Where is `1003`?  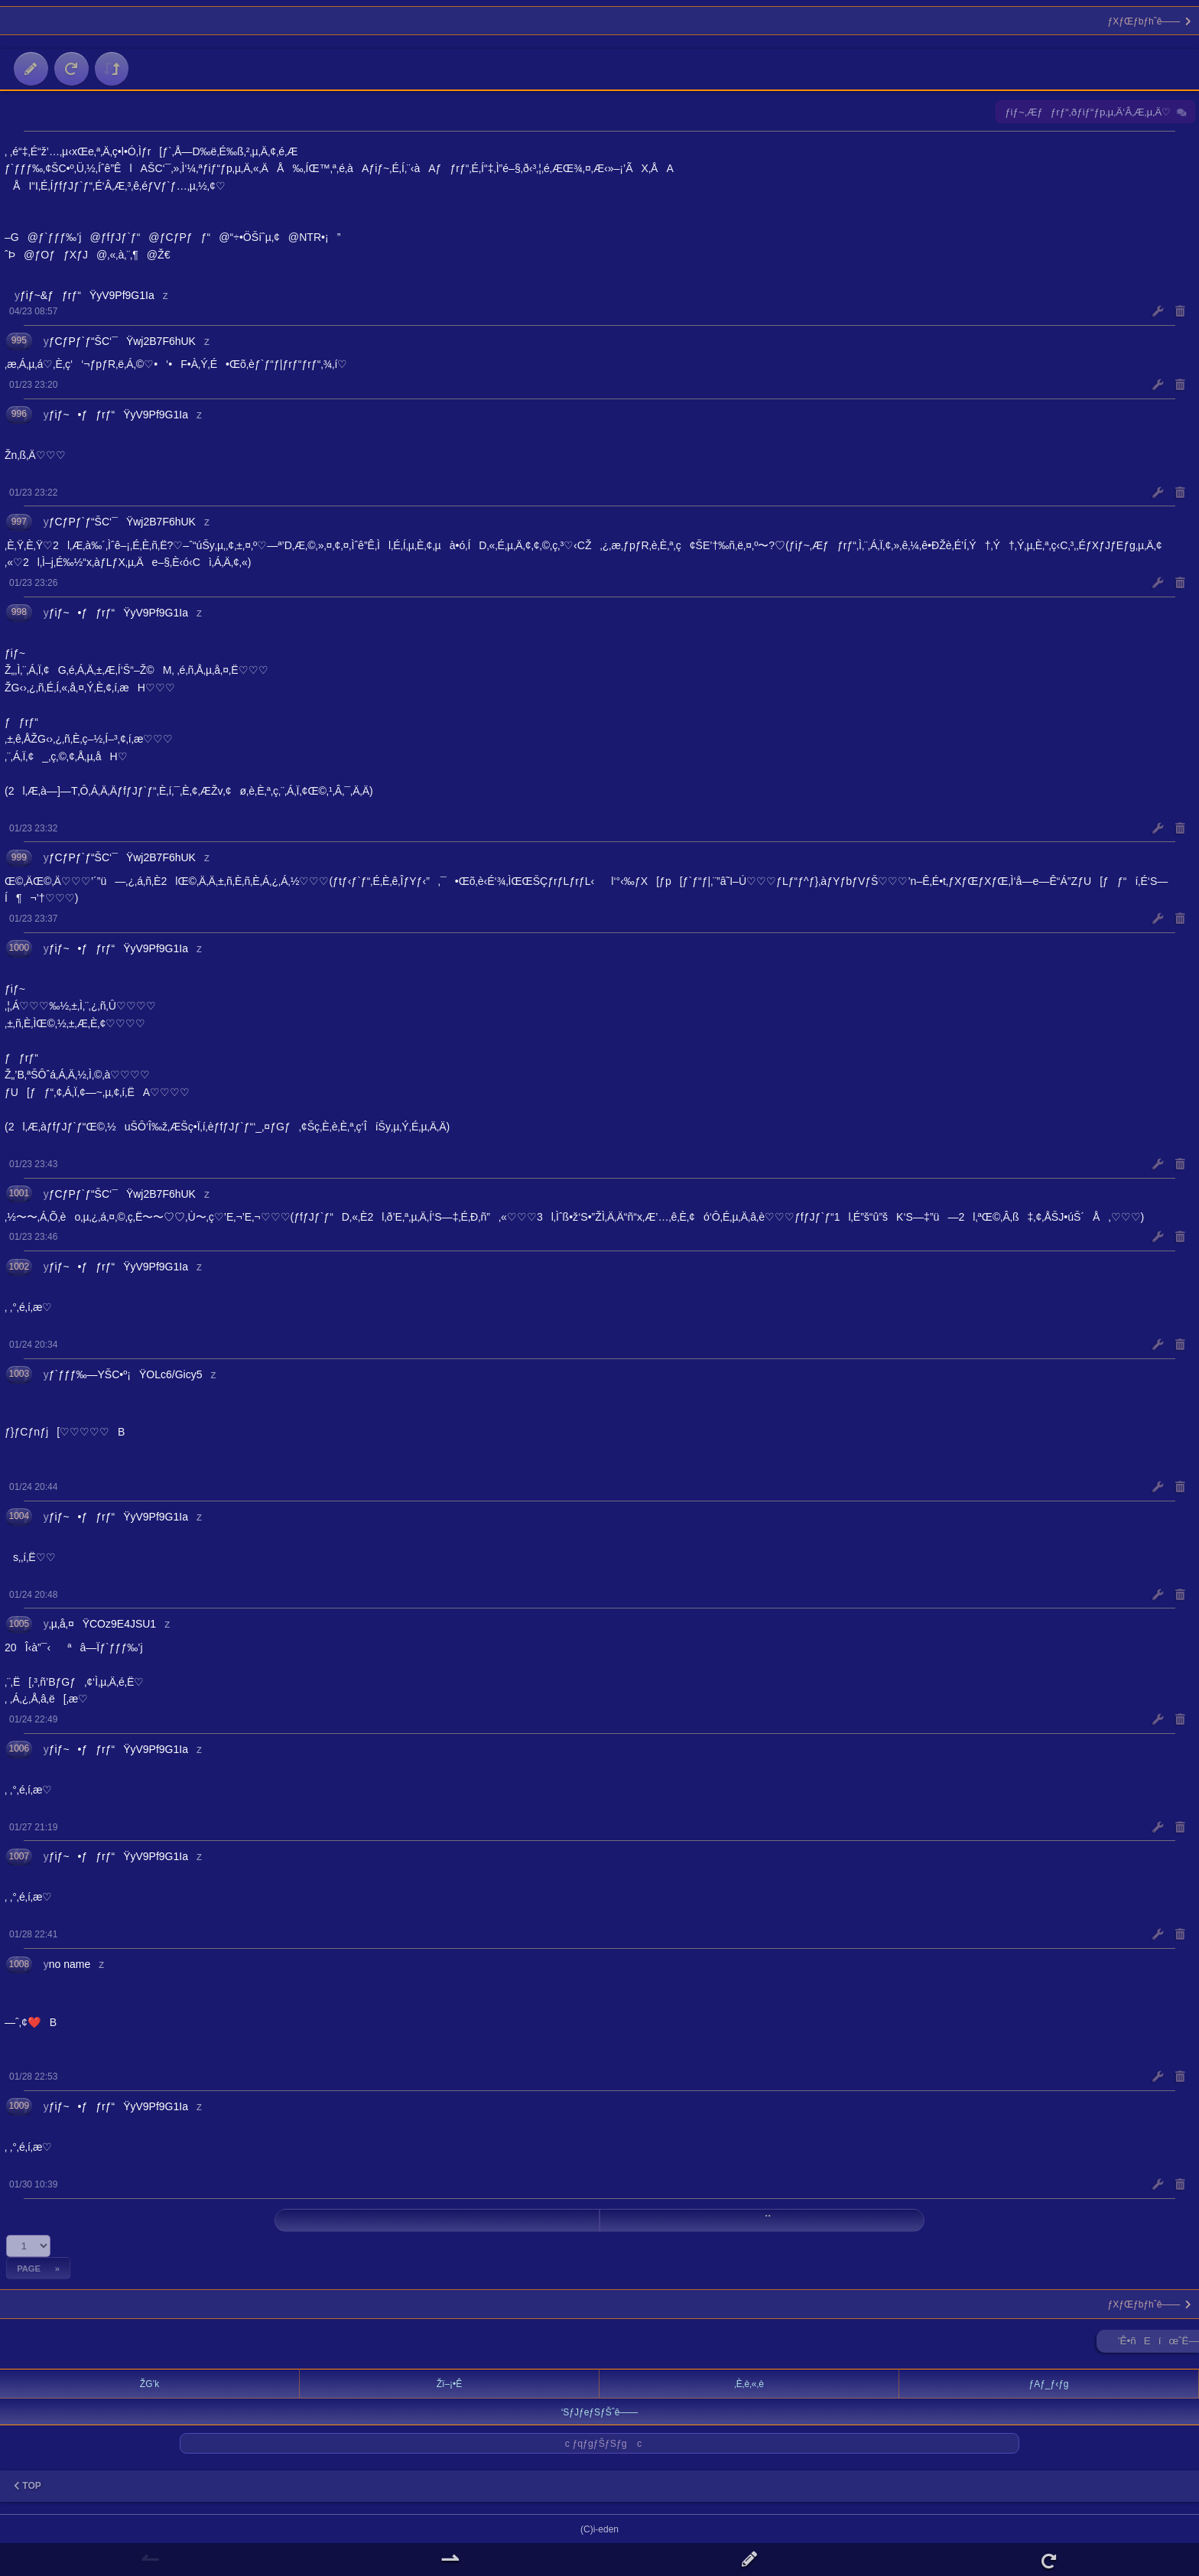
1003 is located at coordinates (18, 1373).